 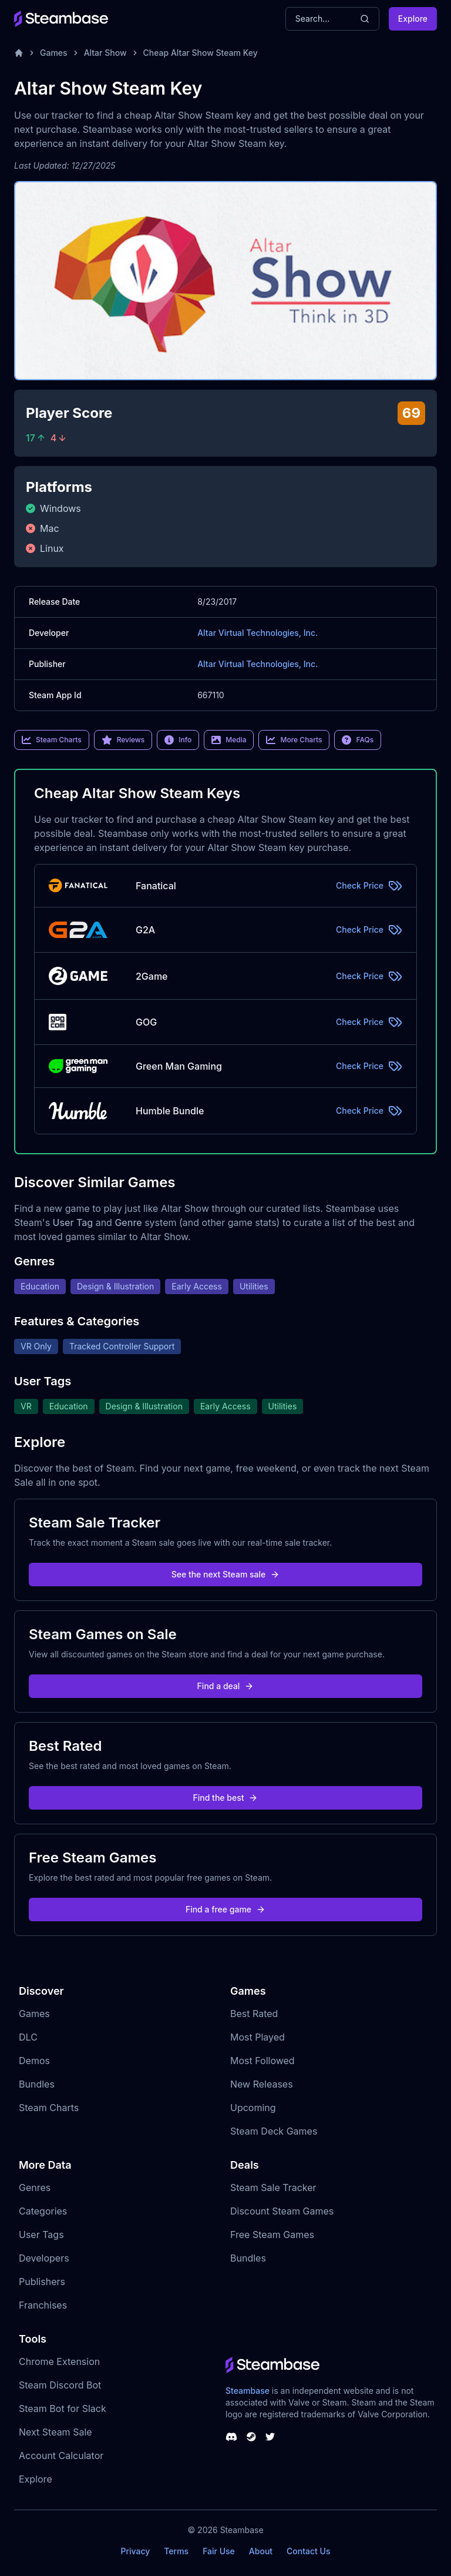 What do you see at coordinates (35, 2187) in the screenshot?
I see `Genres` at bounding box center [35, 2187].